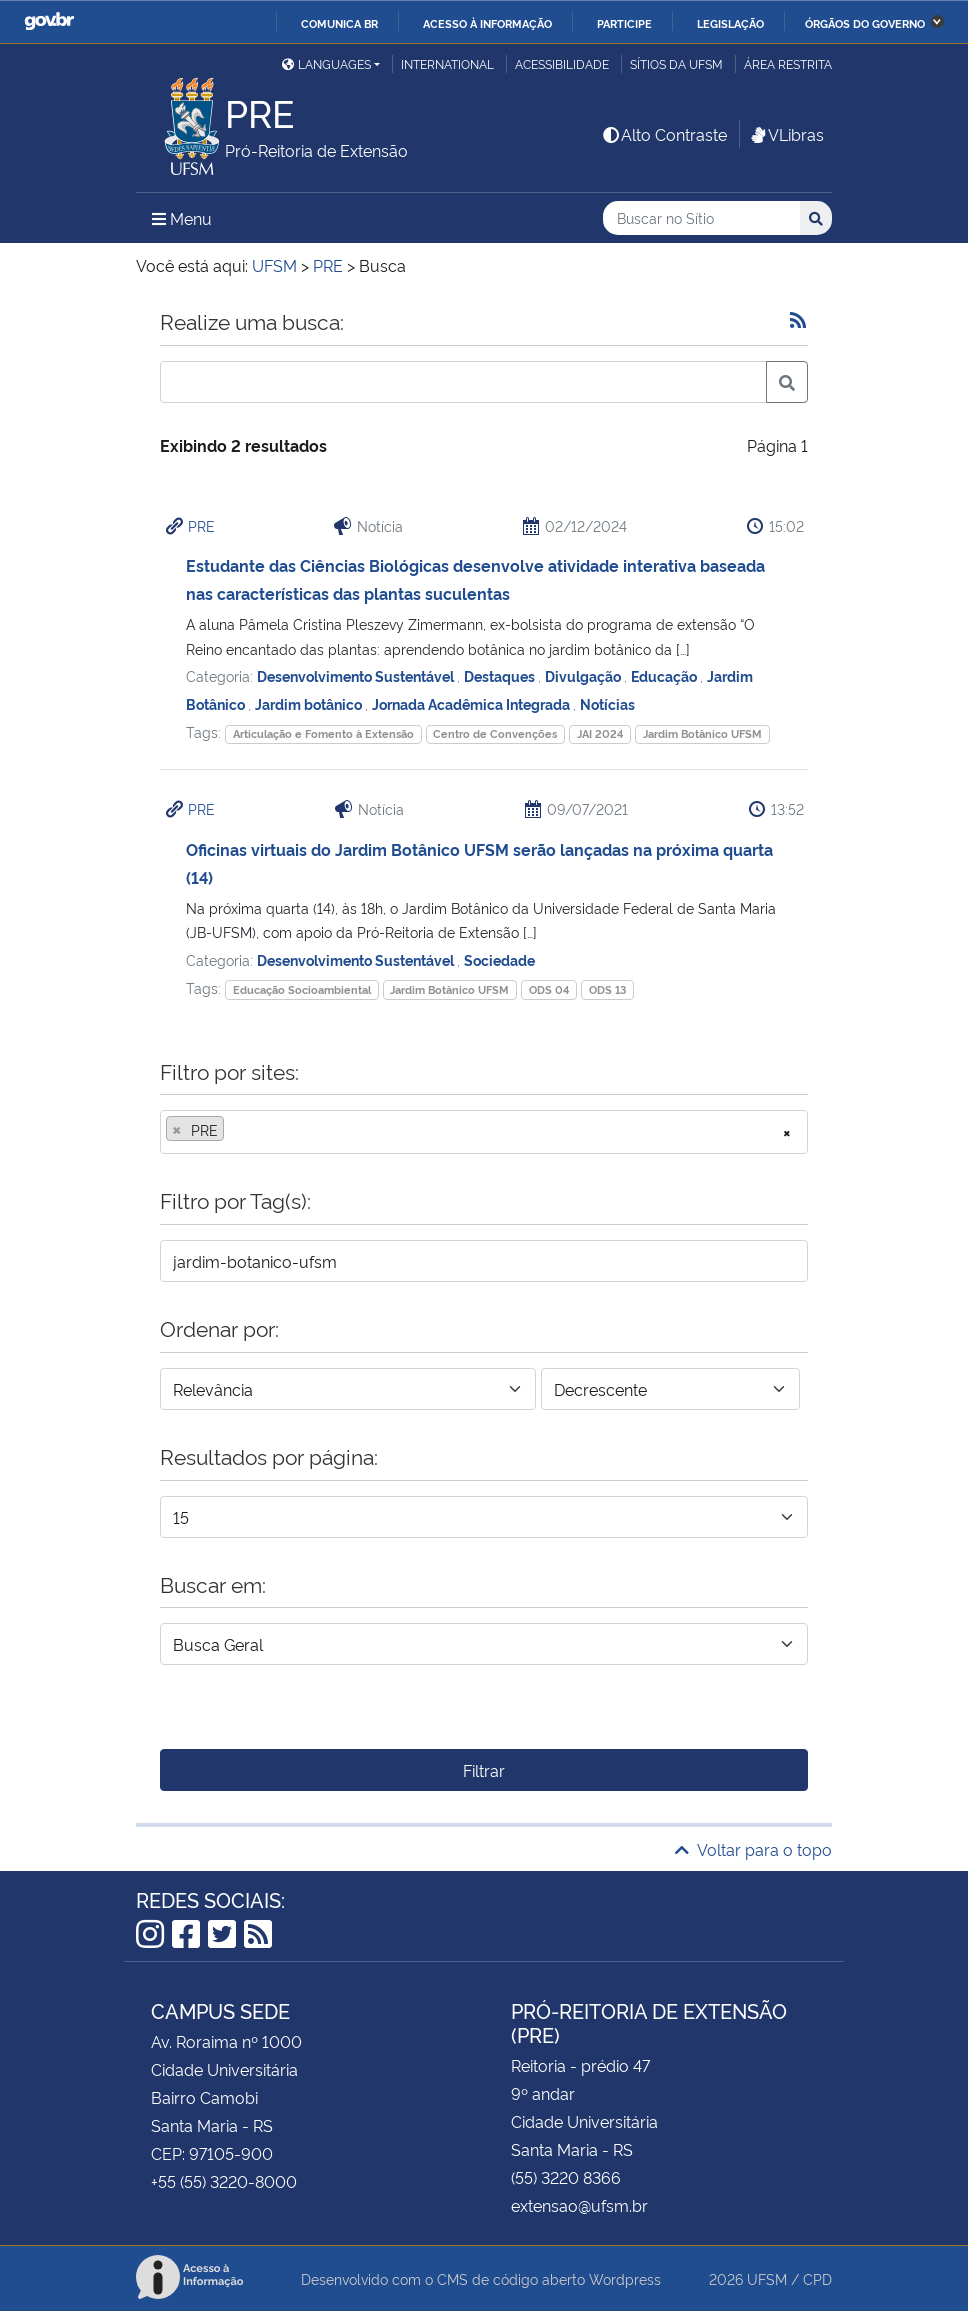  Describe the element at coordinates (201, 525) in the screenshot. I see `PRE` at that location.